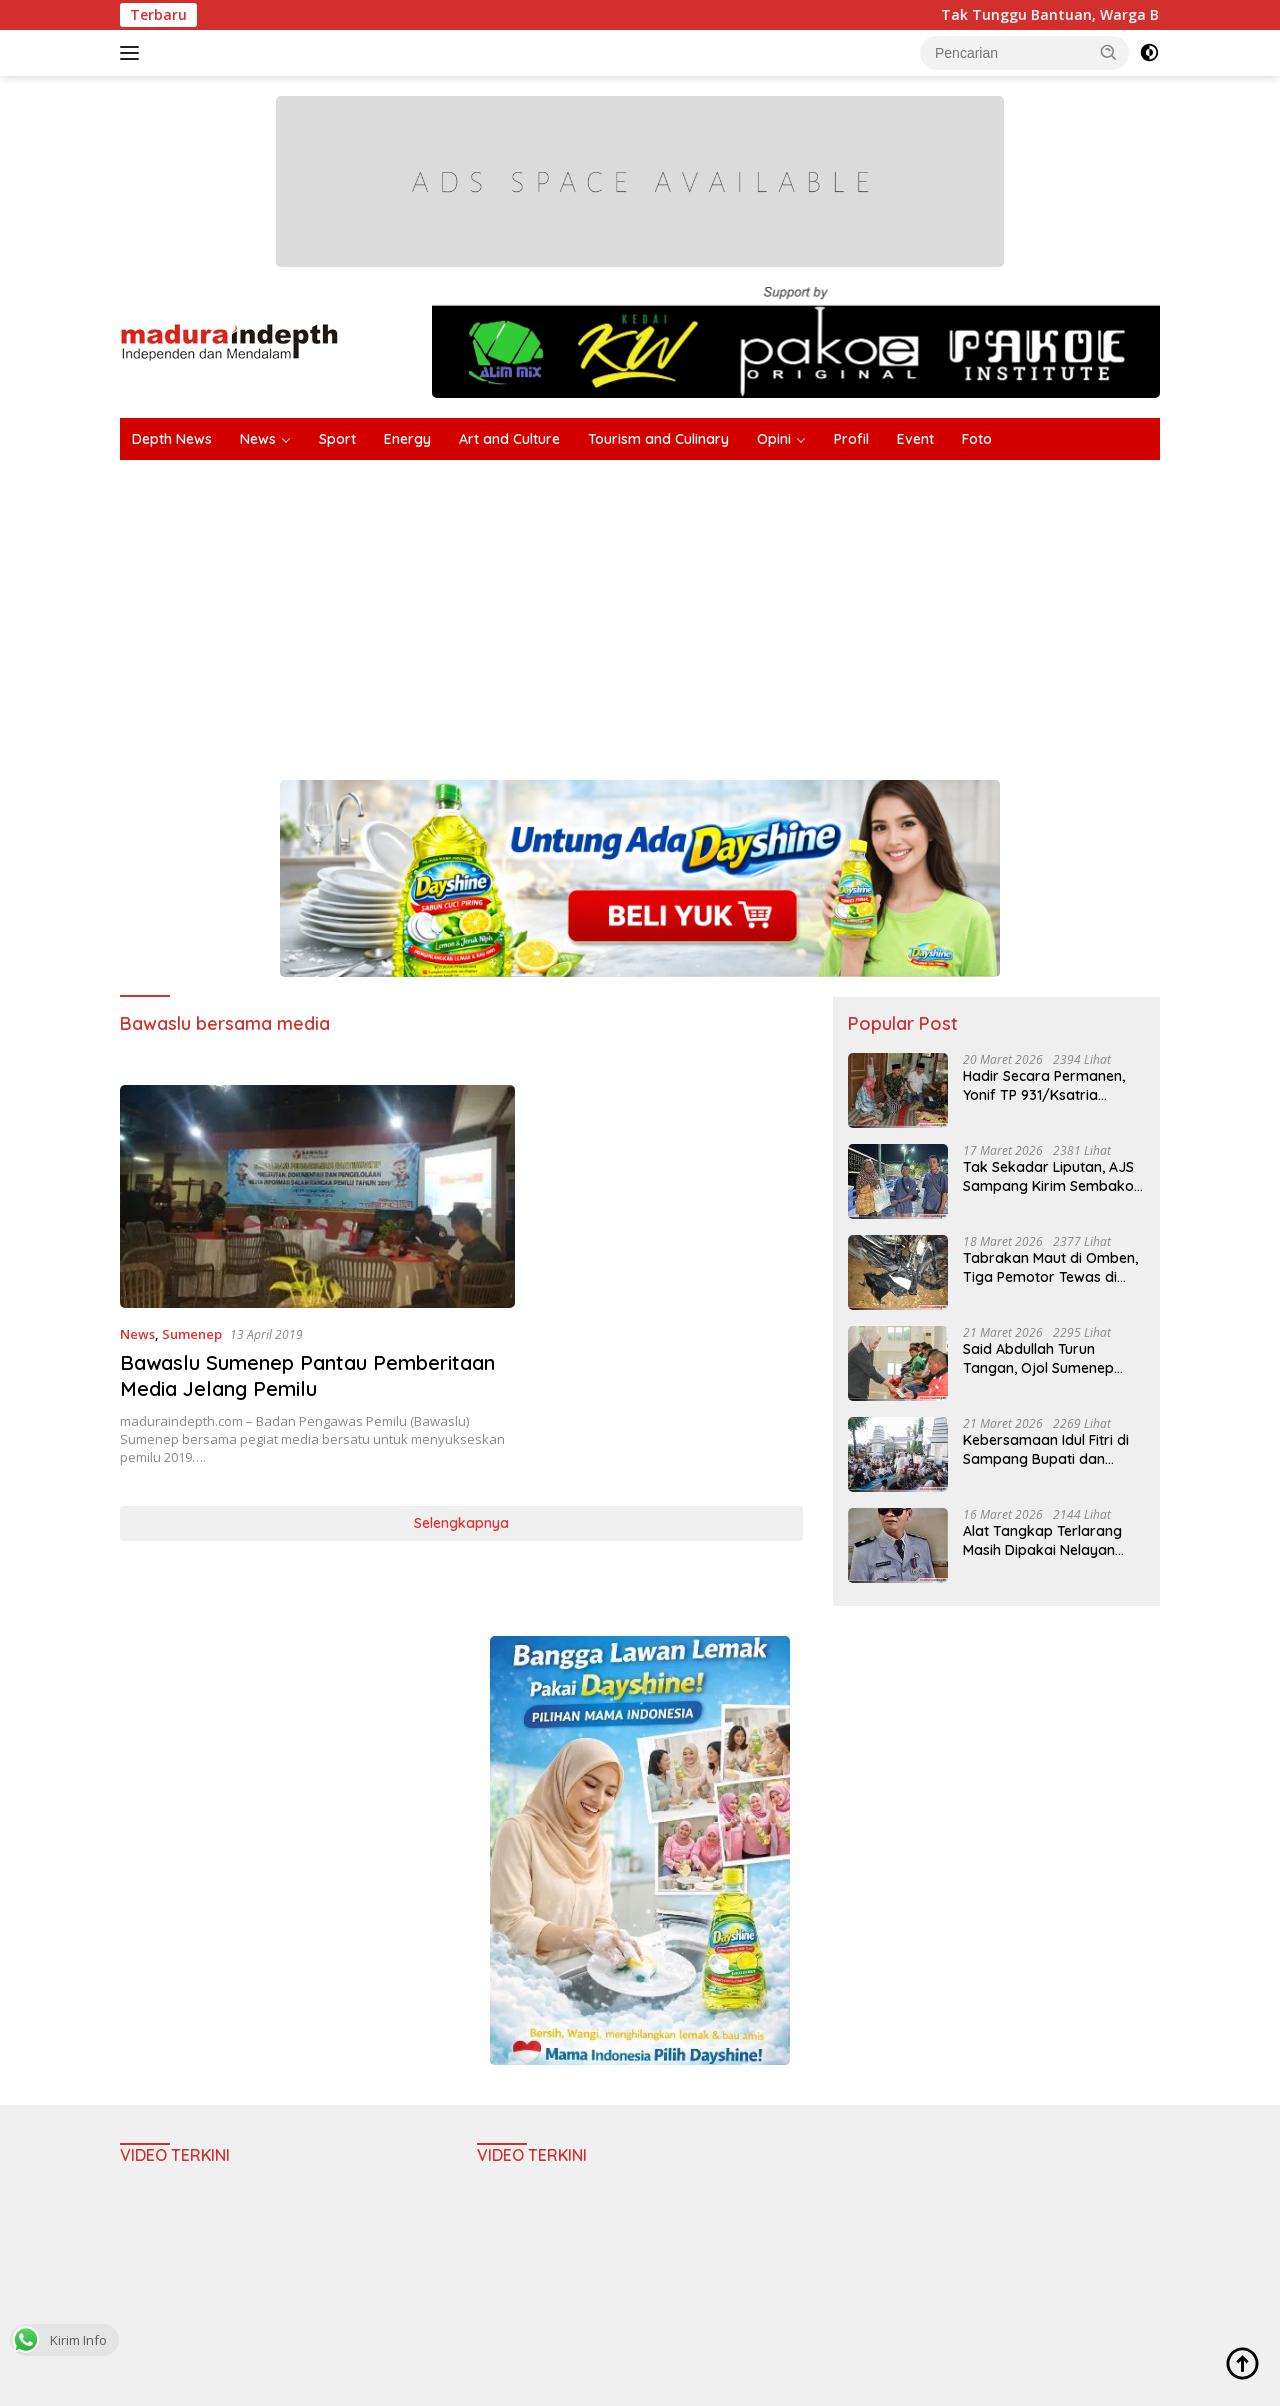 The width and height of the screenshot is (1280, 2406). I want to click on Bawaslu Sumenep Pantau Pemberitaan Media Jelang Pemilu, so click(307, 1375).